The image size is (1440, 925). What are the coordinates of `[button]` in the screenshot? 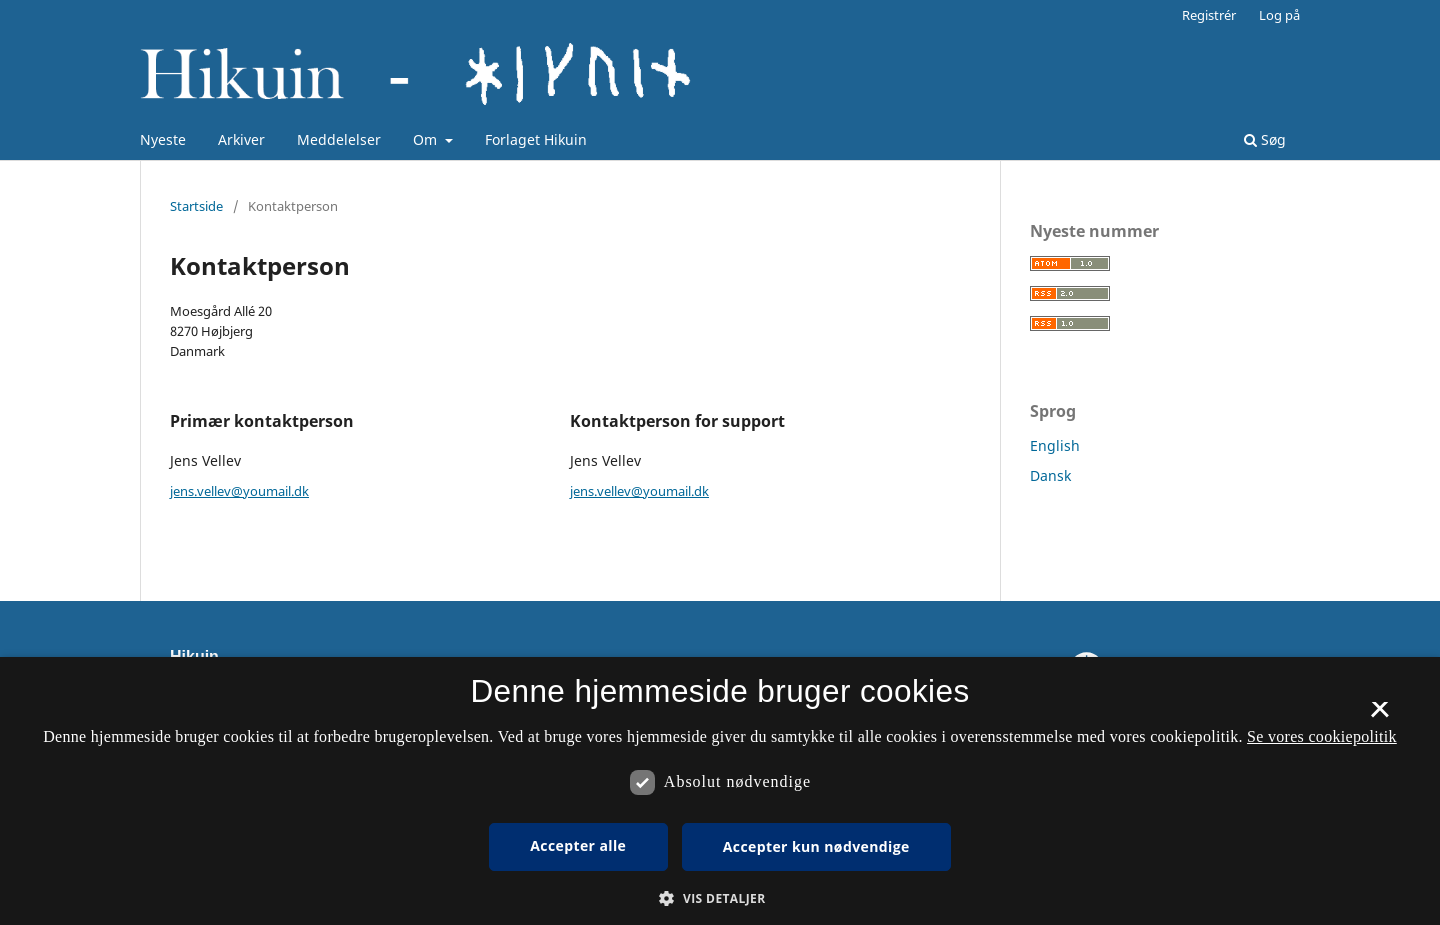 It's located at (719, 898).